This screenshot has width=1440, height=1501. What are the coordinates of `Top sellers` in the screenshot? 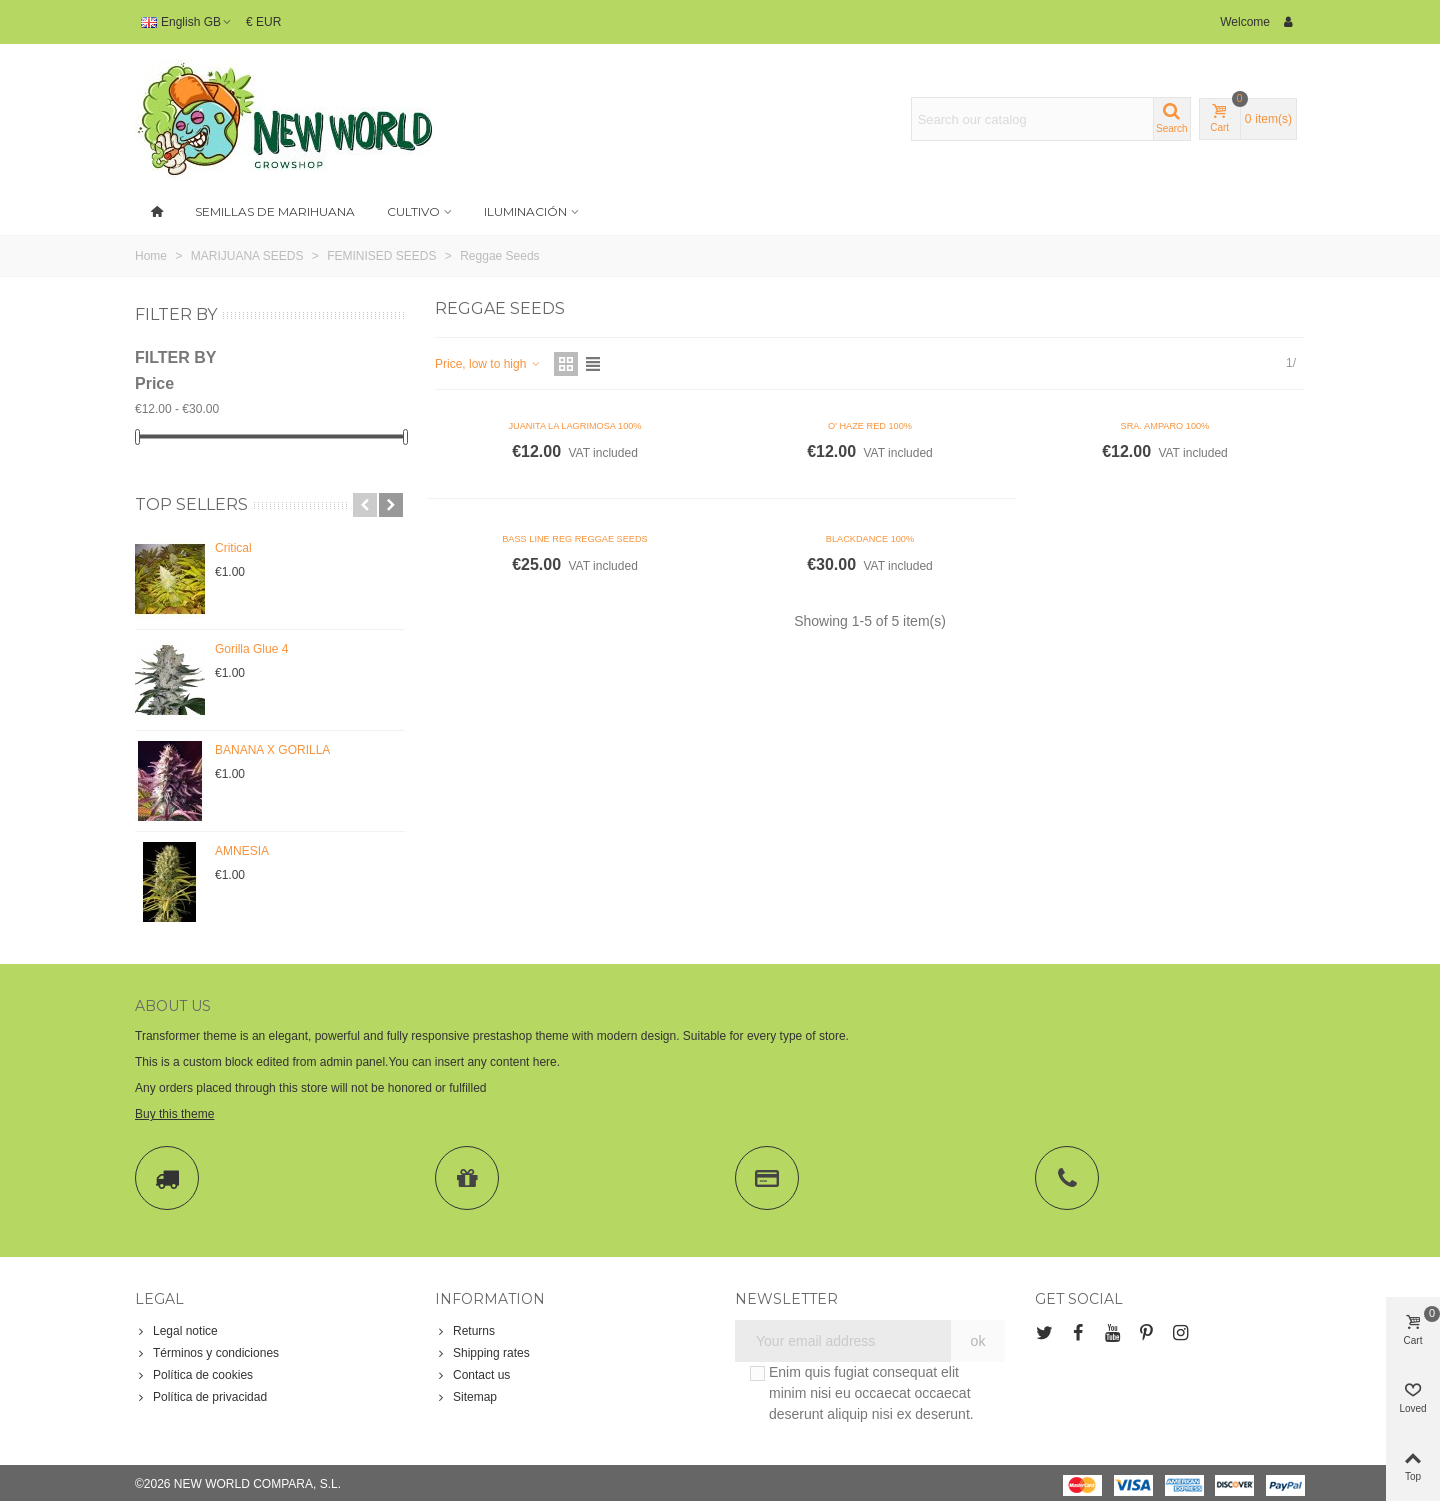 It's located at (191, 504).